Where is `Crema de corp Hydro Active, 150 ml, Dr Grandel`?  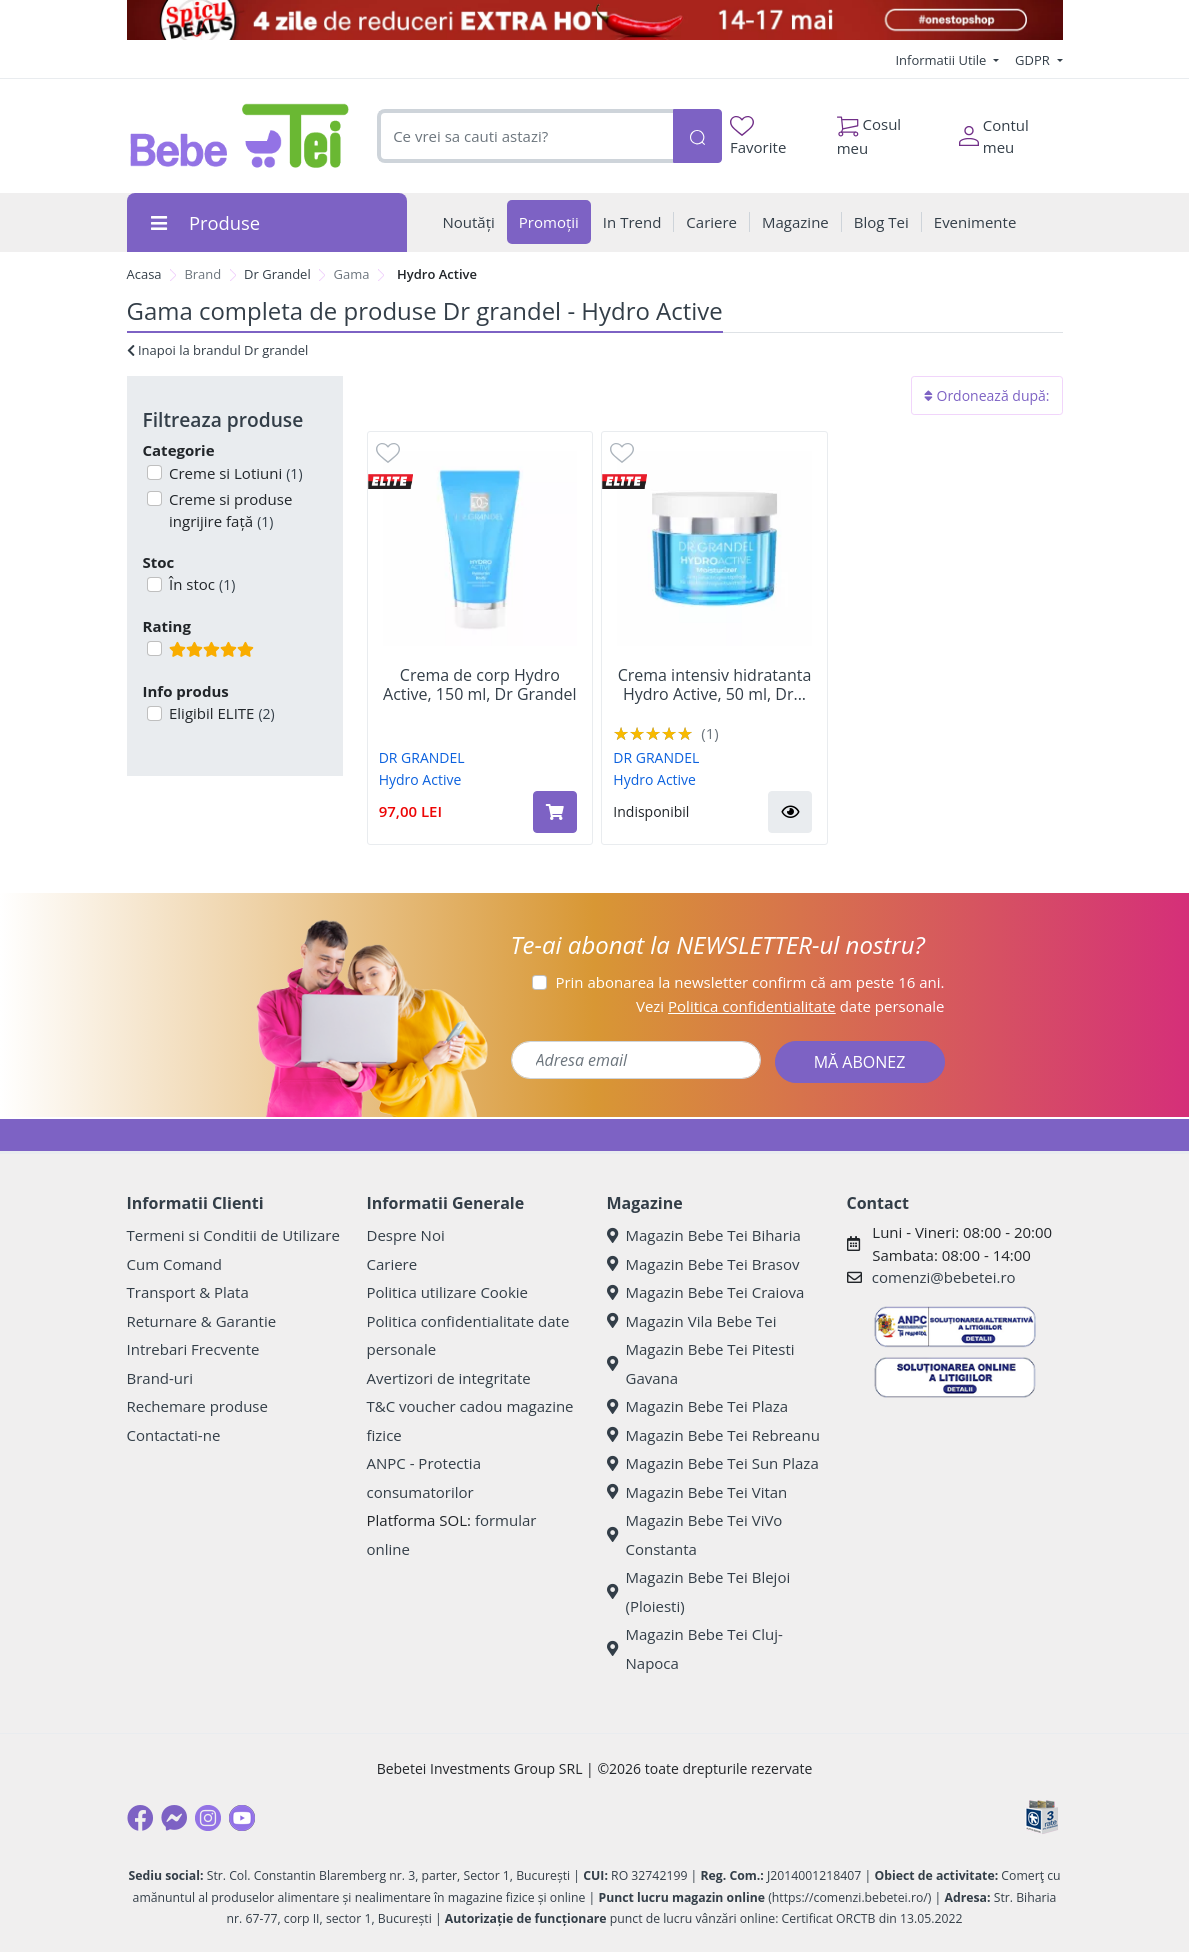 Crema de corp Hydro Active, 150 ml, Dr Grandel is located at coordinates (480, 685).